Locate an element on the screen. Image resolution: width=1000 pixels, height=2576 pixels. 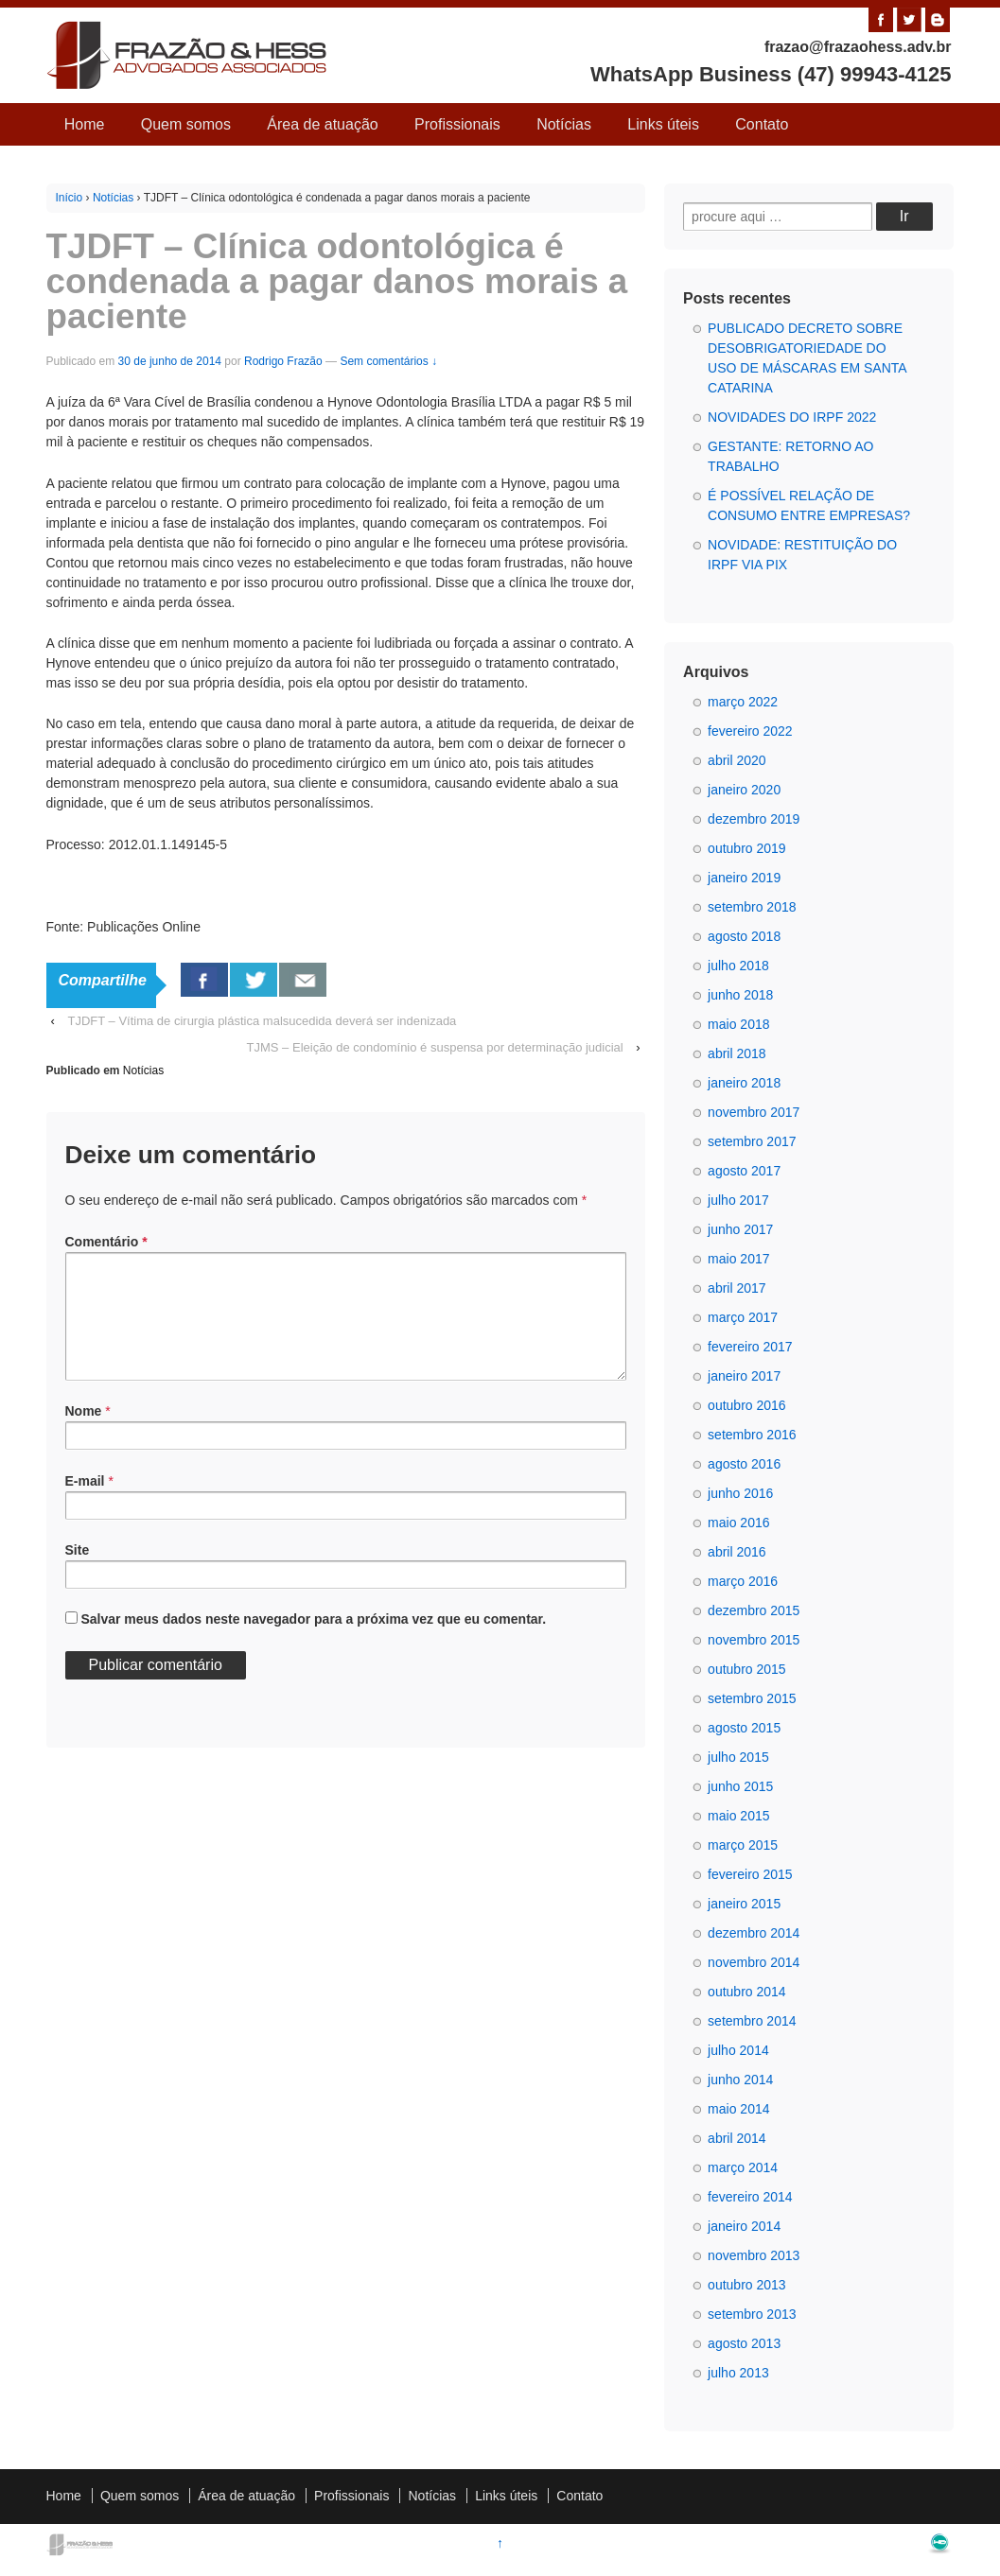
maio 2018 is located at coordinates (738, 1024).